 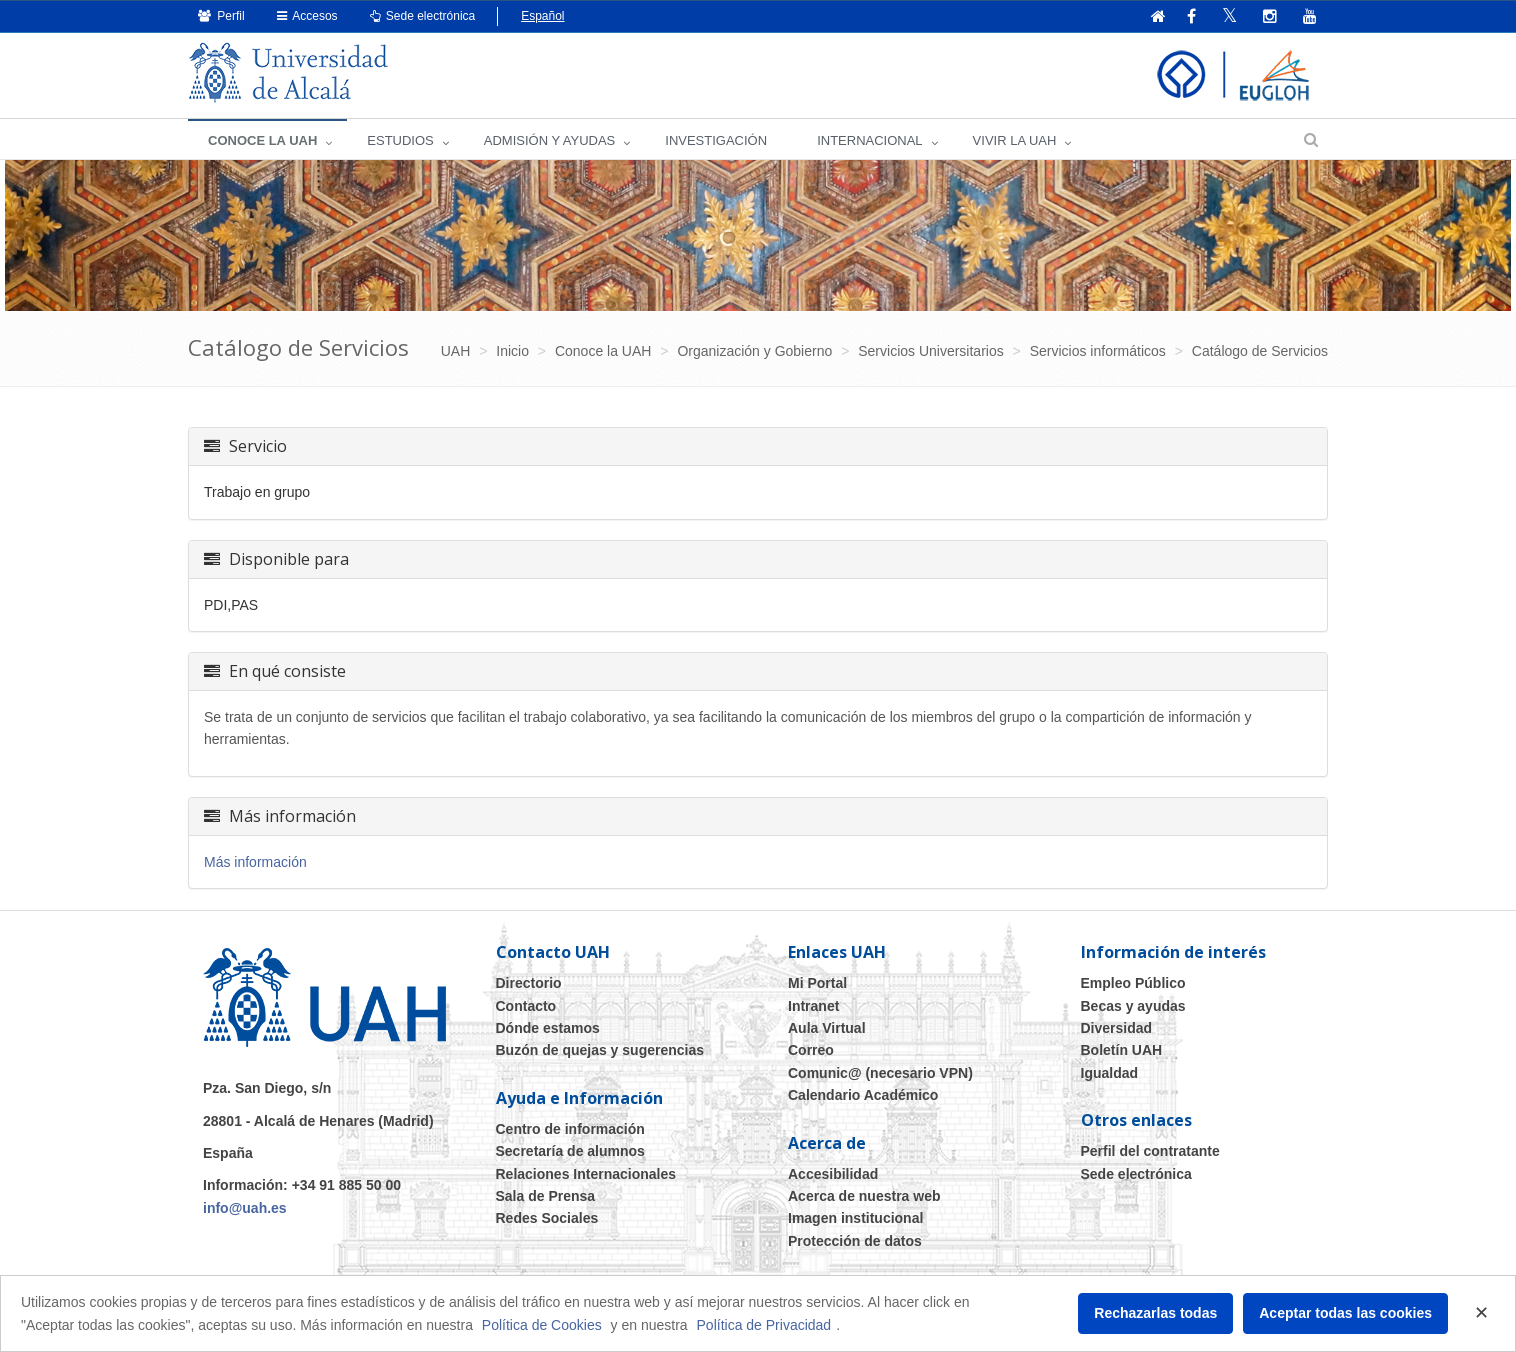 I want to click on Correo, so click(x=811, y=1050).